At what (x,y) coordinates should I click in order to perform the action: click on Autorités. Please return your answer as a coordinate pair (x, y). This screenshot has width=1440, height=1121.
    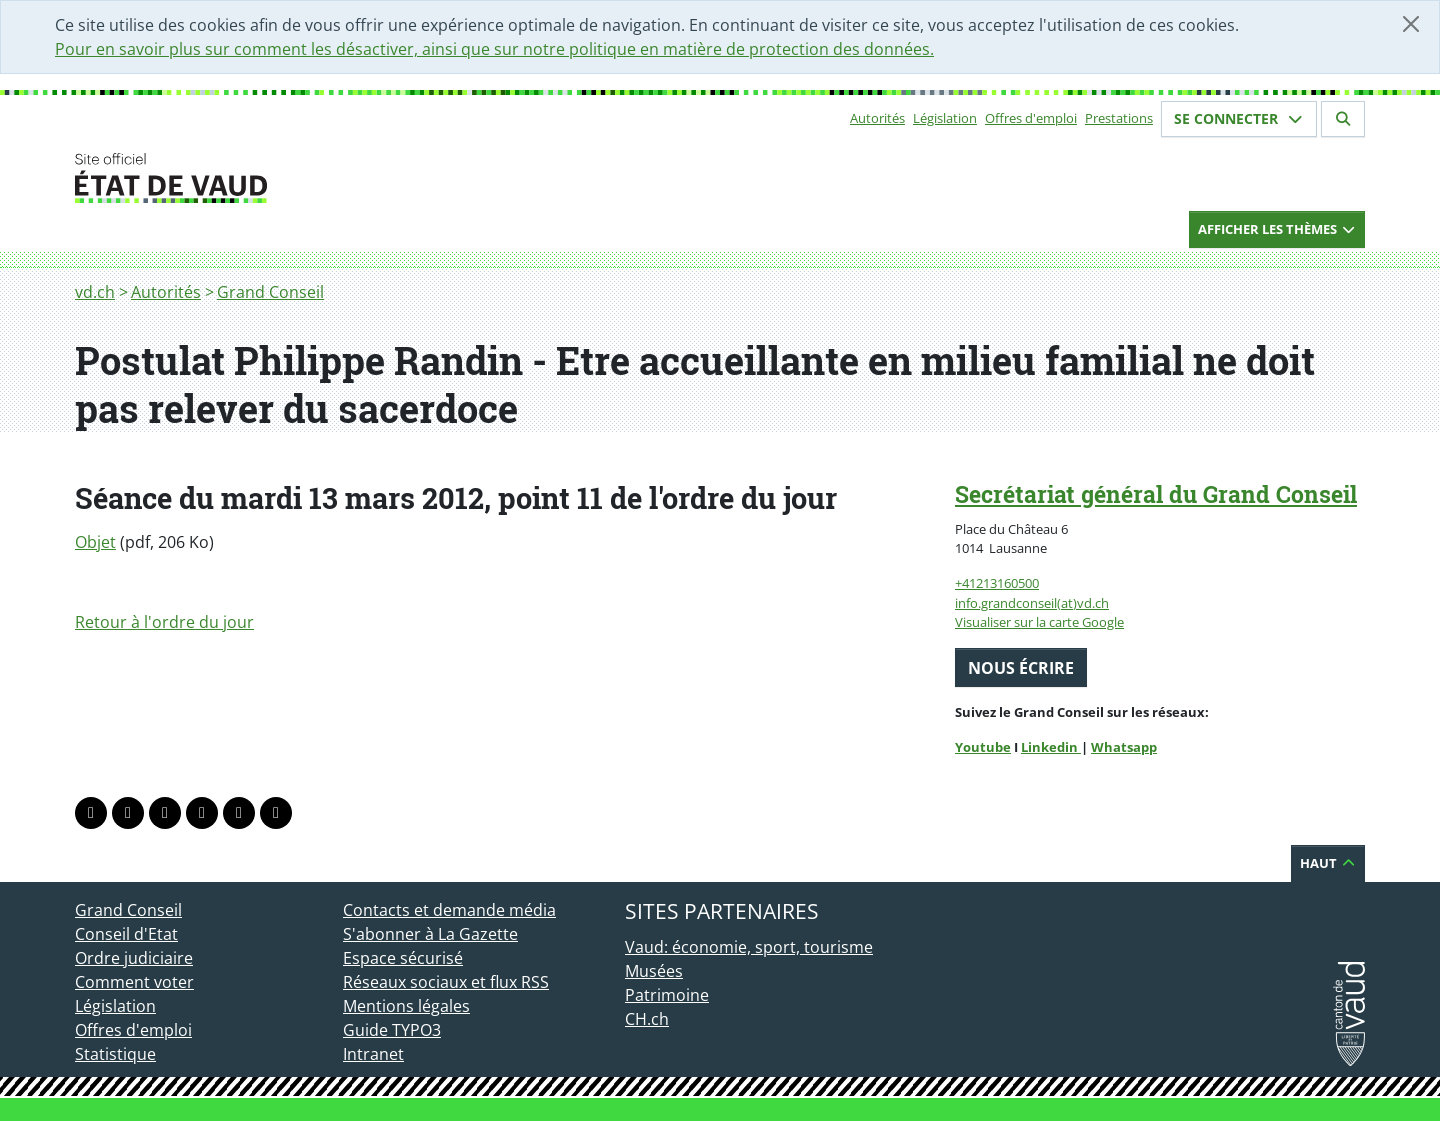
    Looking at the image, I should click on (877, 118).